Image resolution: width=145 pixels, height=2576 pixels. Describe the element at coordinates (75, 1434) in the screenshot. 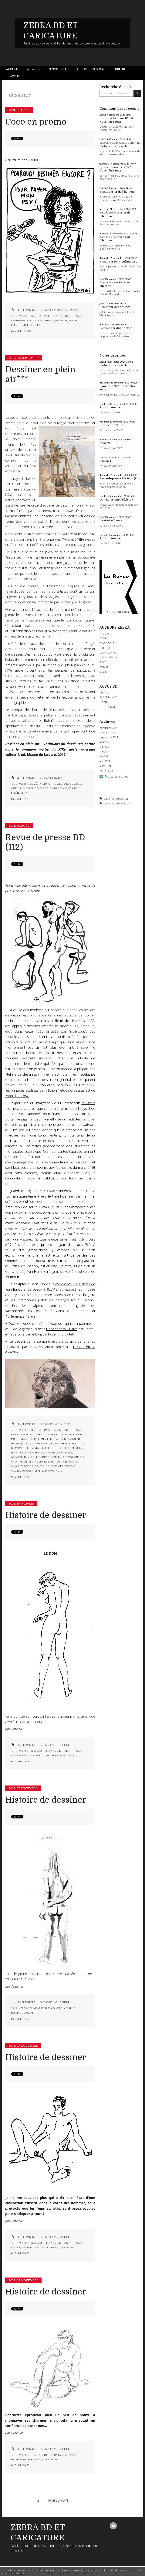

I see `yannick corboz` at that location.